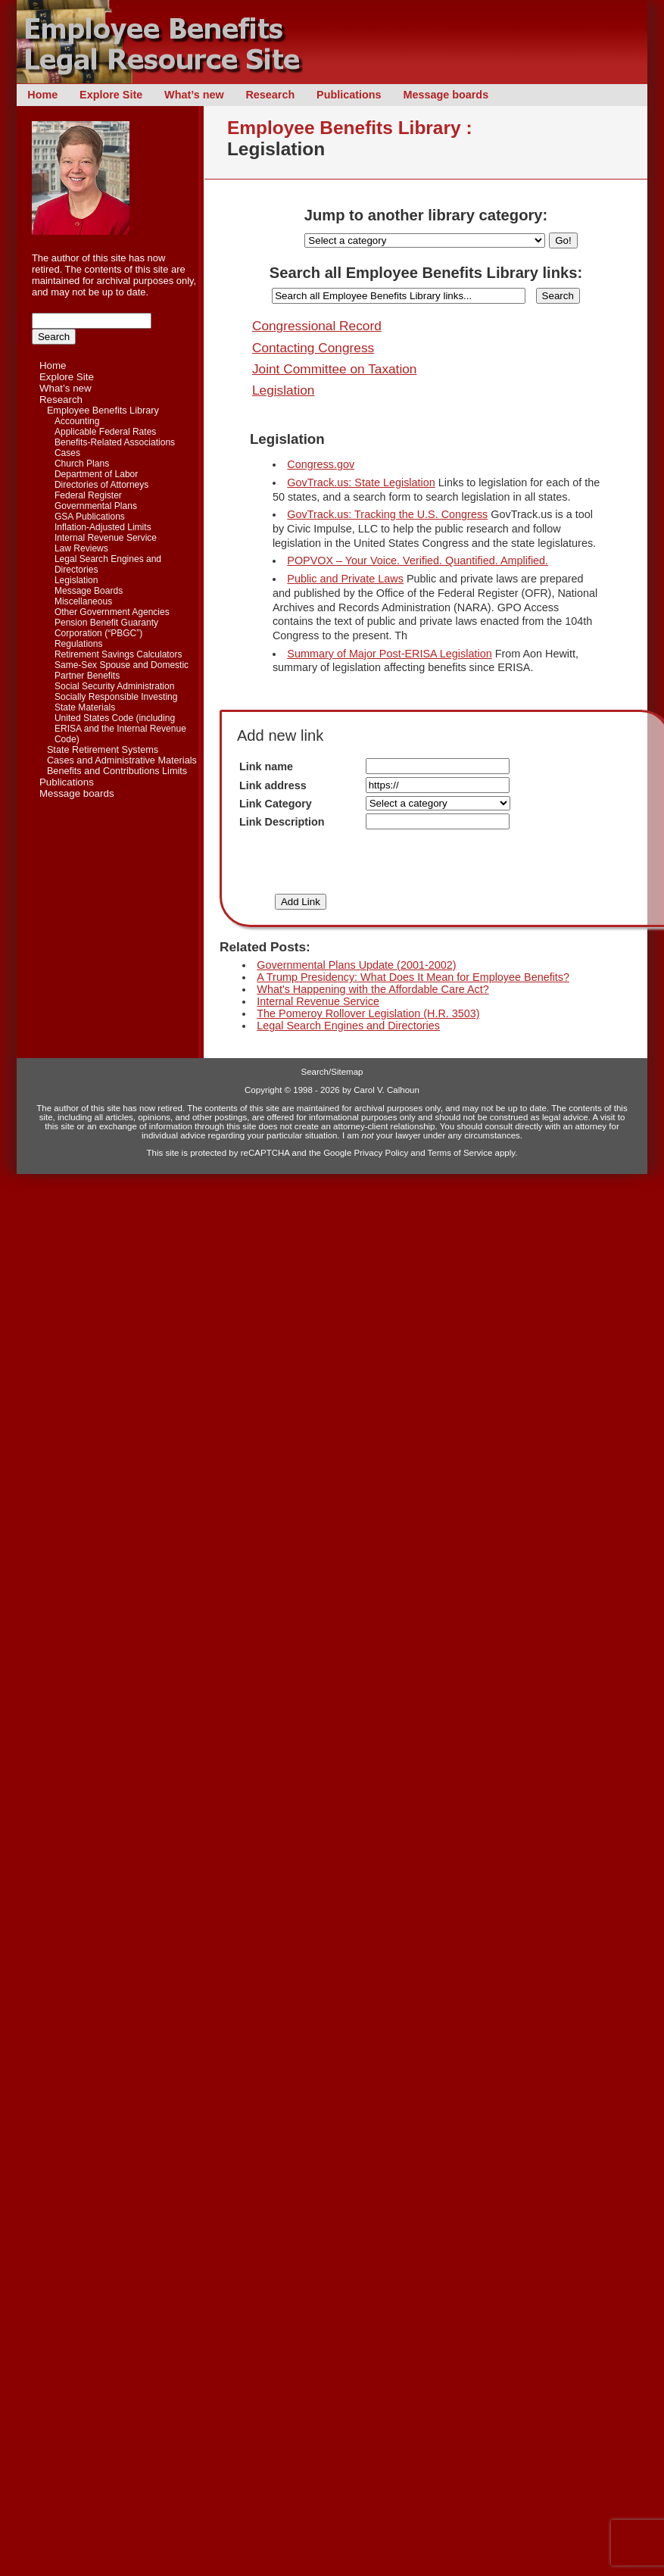 The width and height of the screenshot is (664, 2576). What do you see at coordinates (105, 431) in the screenshot?
I see `Applicable Federal Rates` at bounding box center [105, 431].